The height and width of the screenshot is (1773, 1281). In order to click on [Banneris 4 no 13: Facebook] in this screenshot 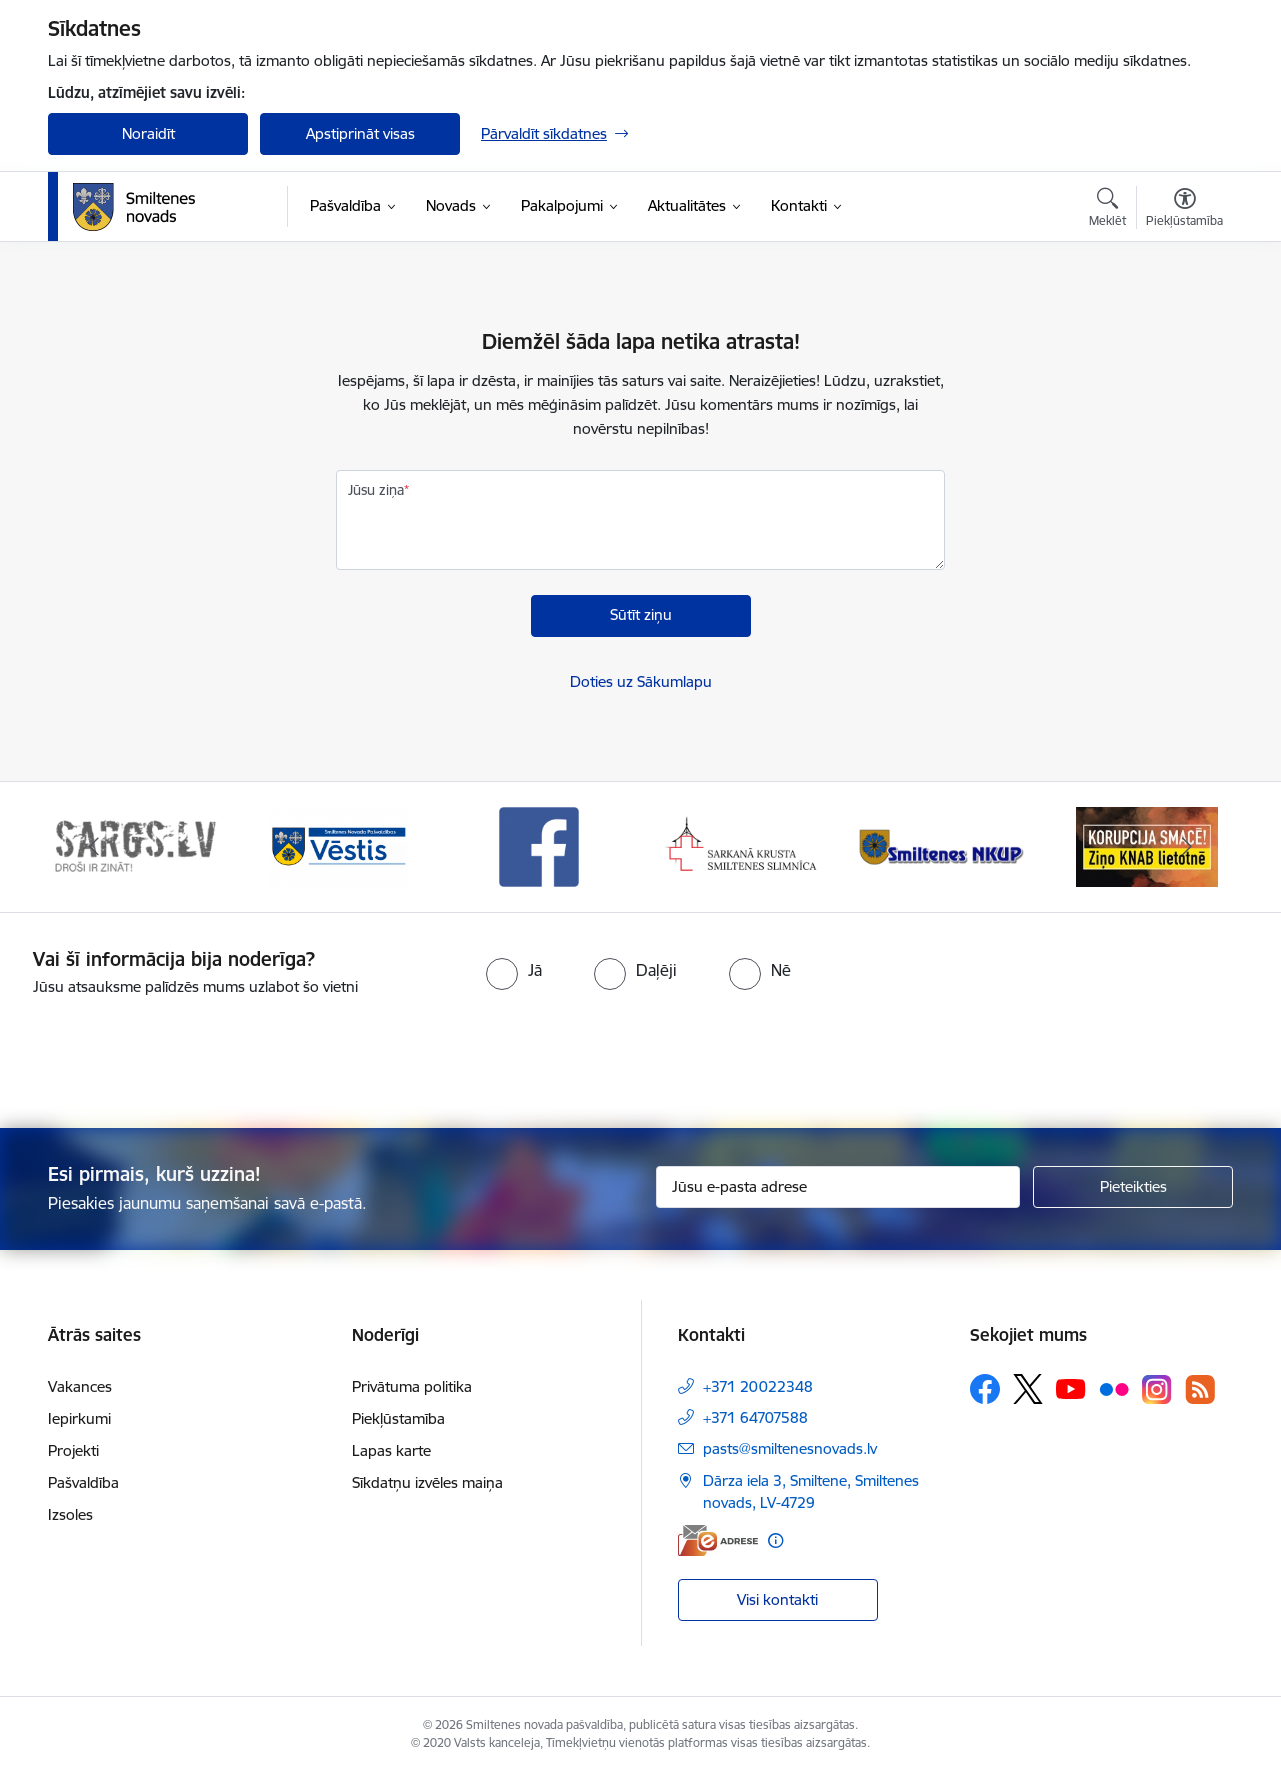, I will do `click(742, 845)`.